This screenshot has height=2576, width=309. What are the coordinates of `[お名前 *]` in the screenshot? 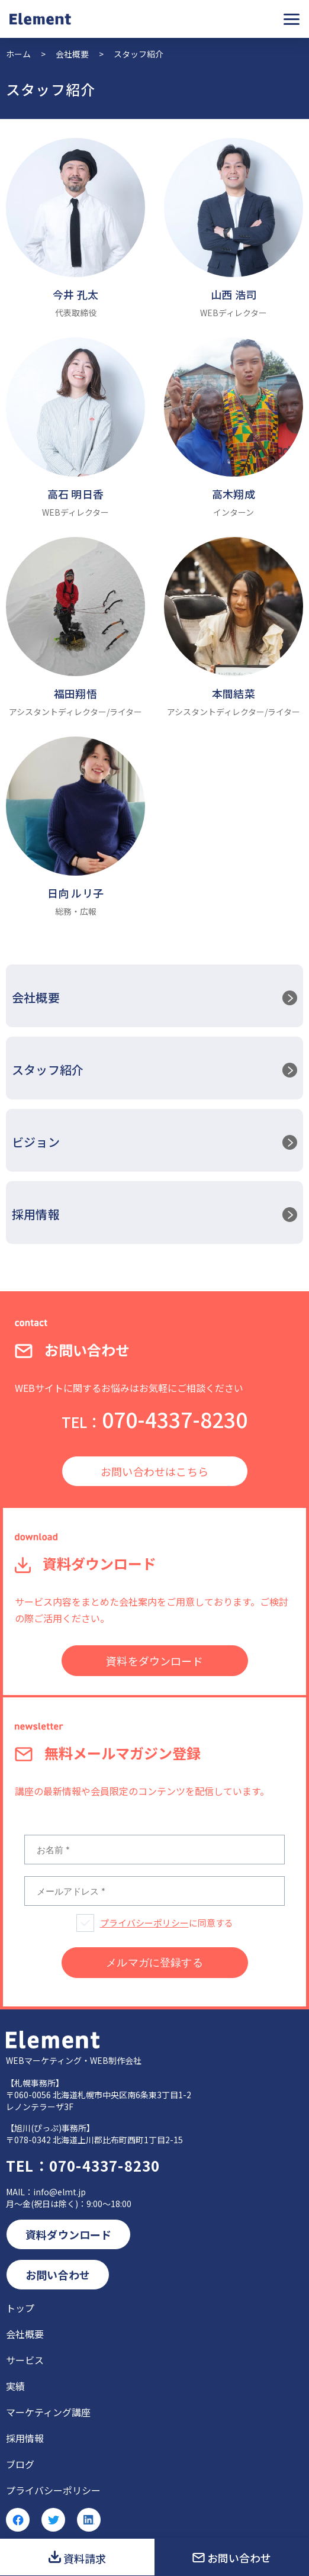 It's located at (154, 1849).